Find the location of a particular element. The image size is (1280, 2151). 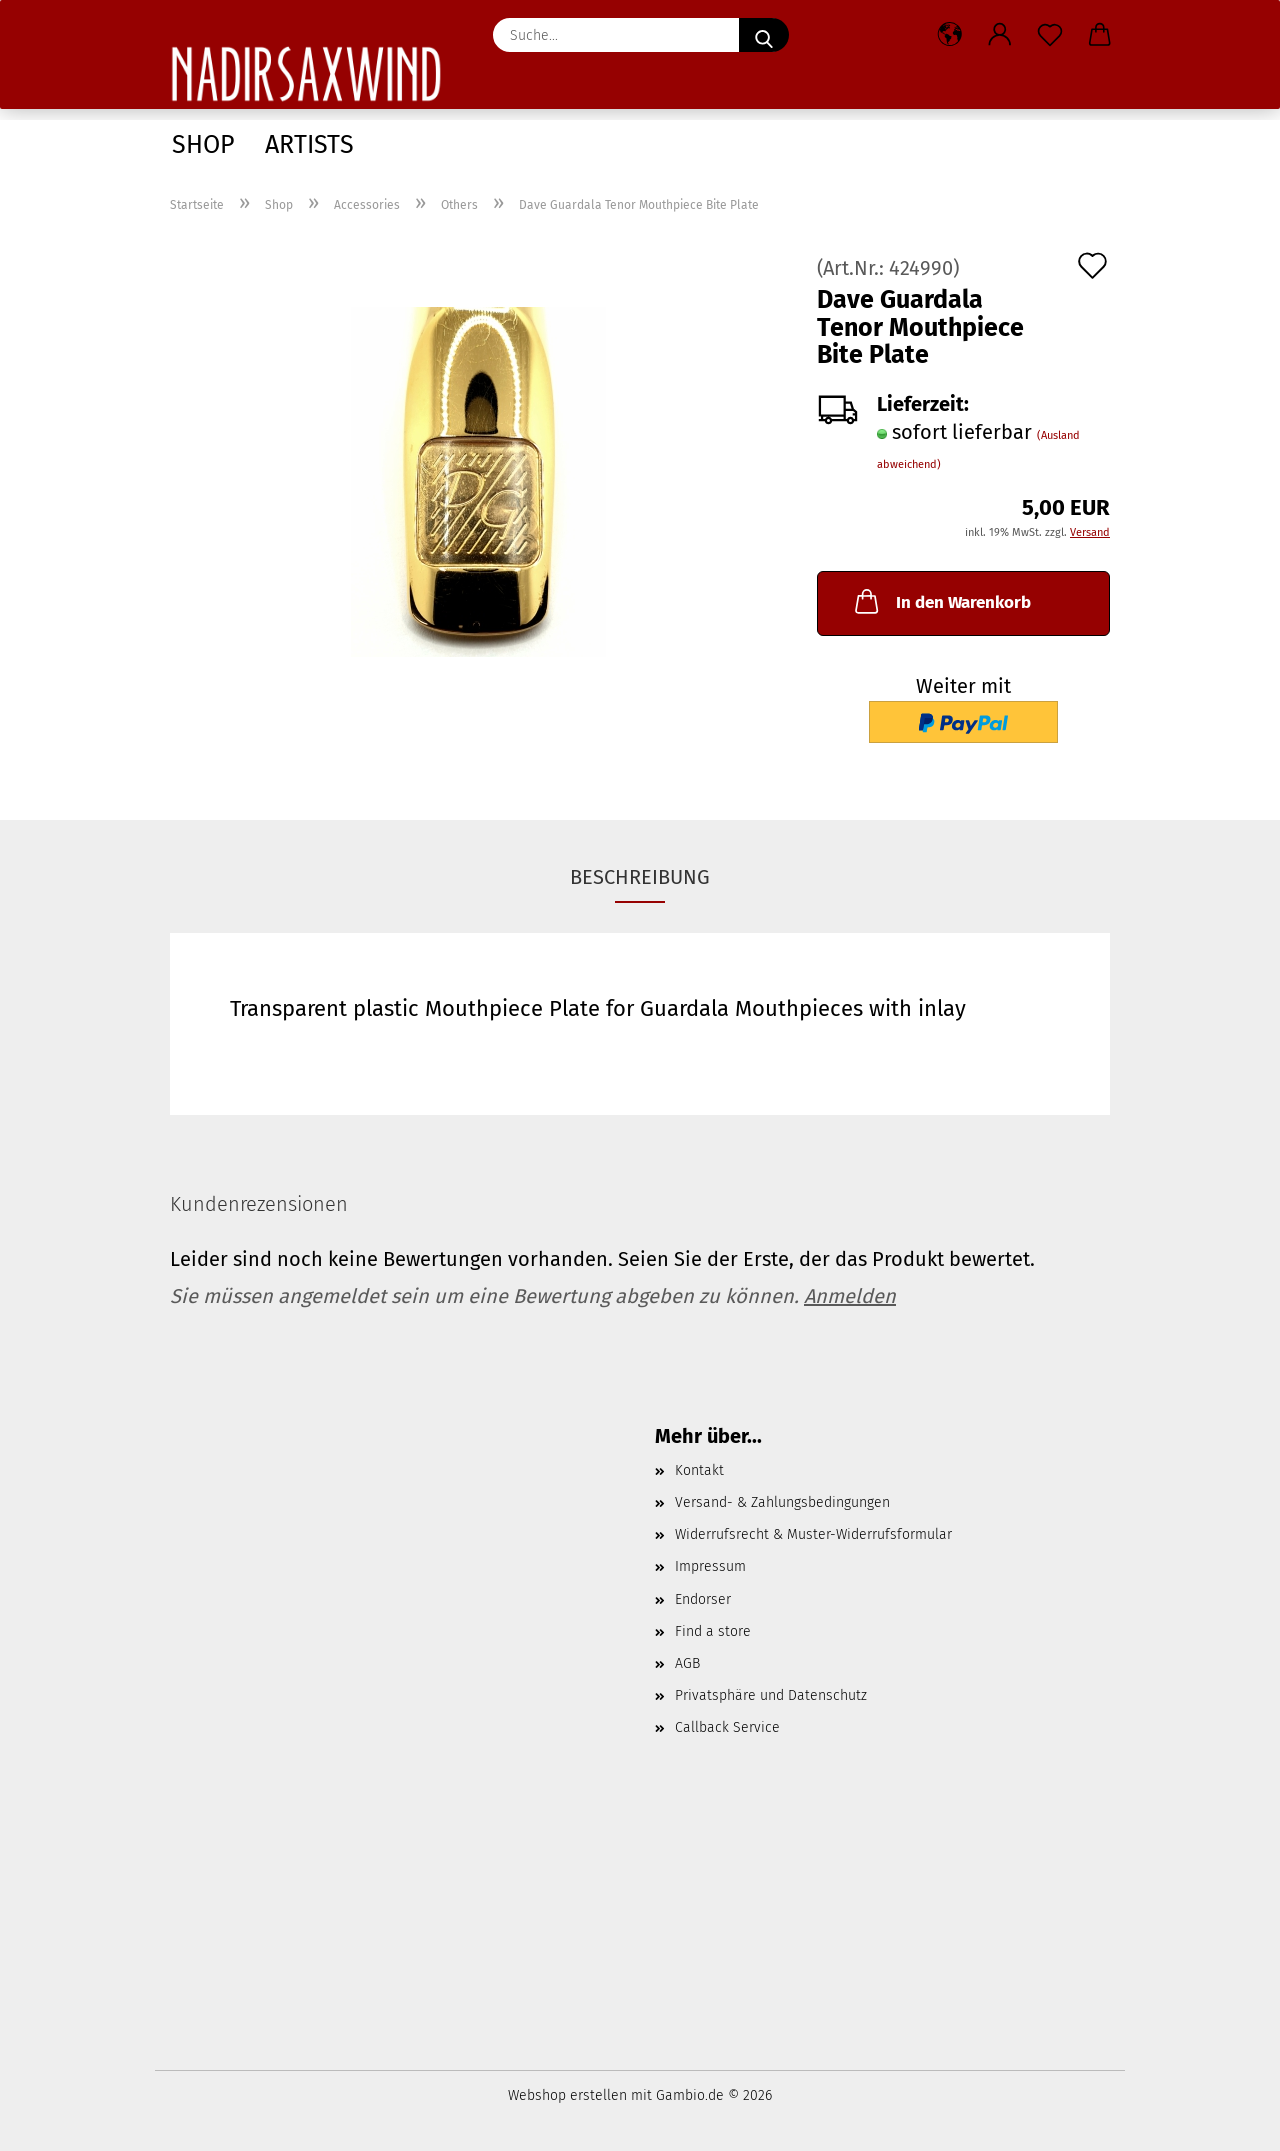

Impressum is located at coordinates (710, 1566).